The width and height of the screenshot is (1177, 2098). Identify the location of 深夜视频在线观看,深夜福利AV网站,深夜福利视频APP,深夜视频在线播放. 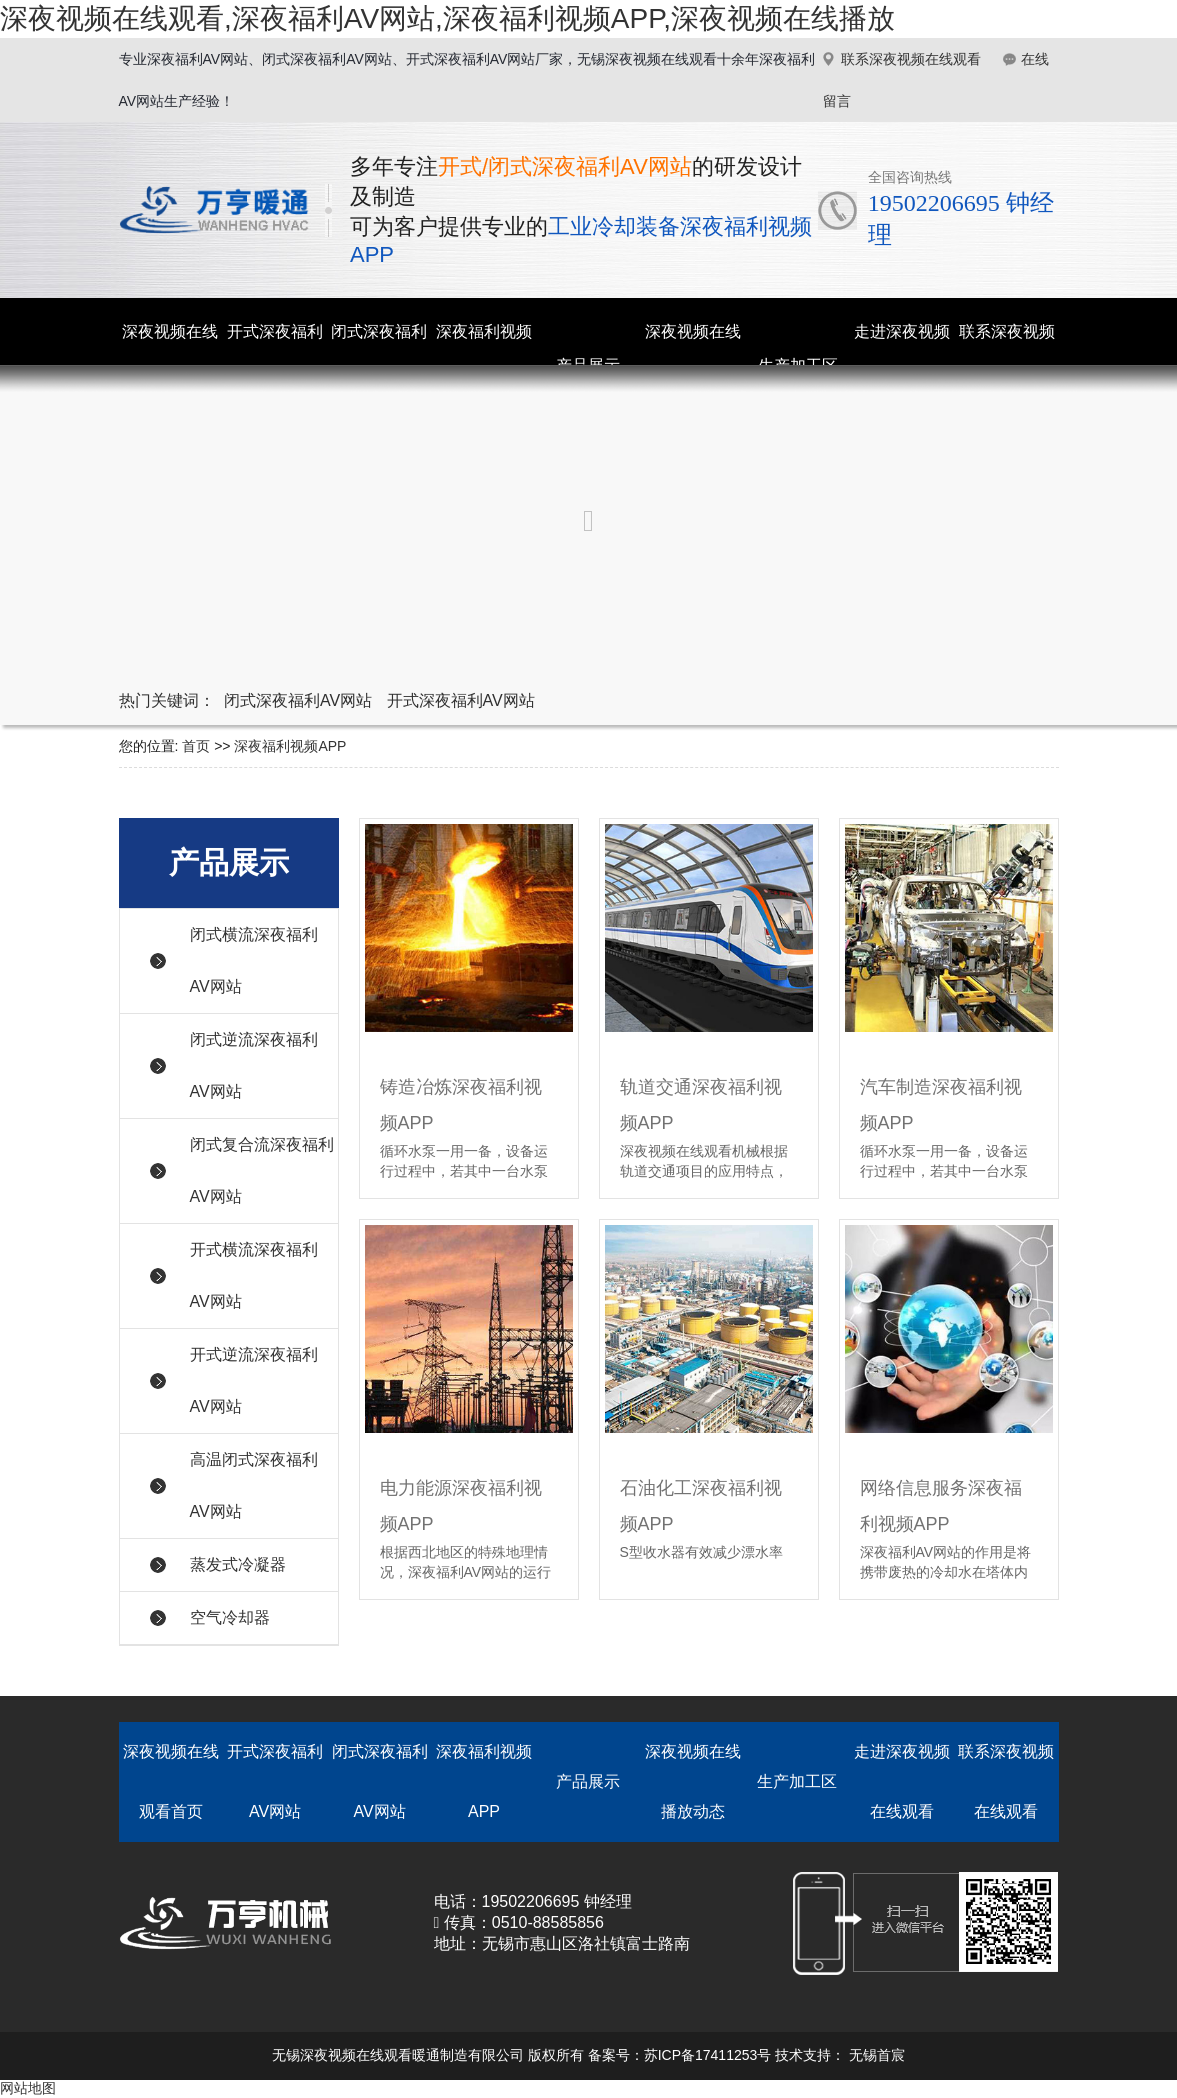
(447, 18).